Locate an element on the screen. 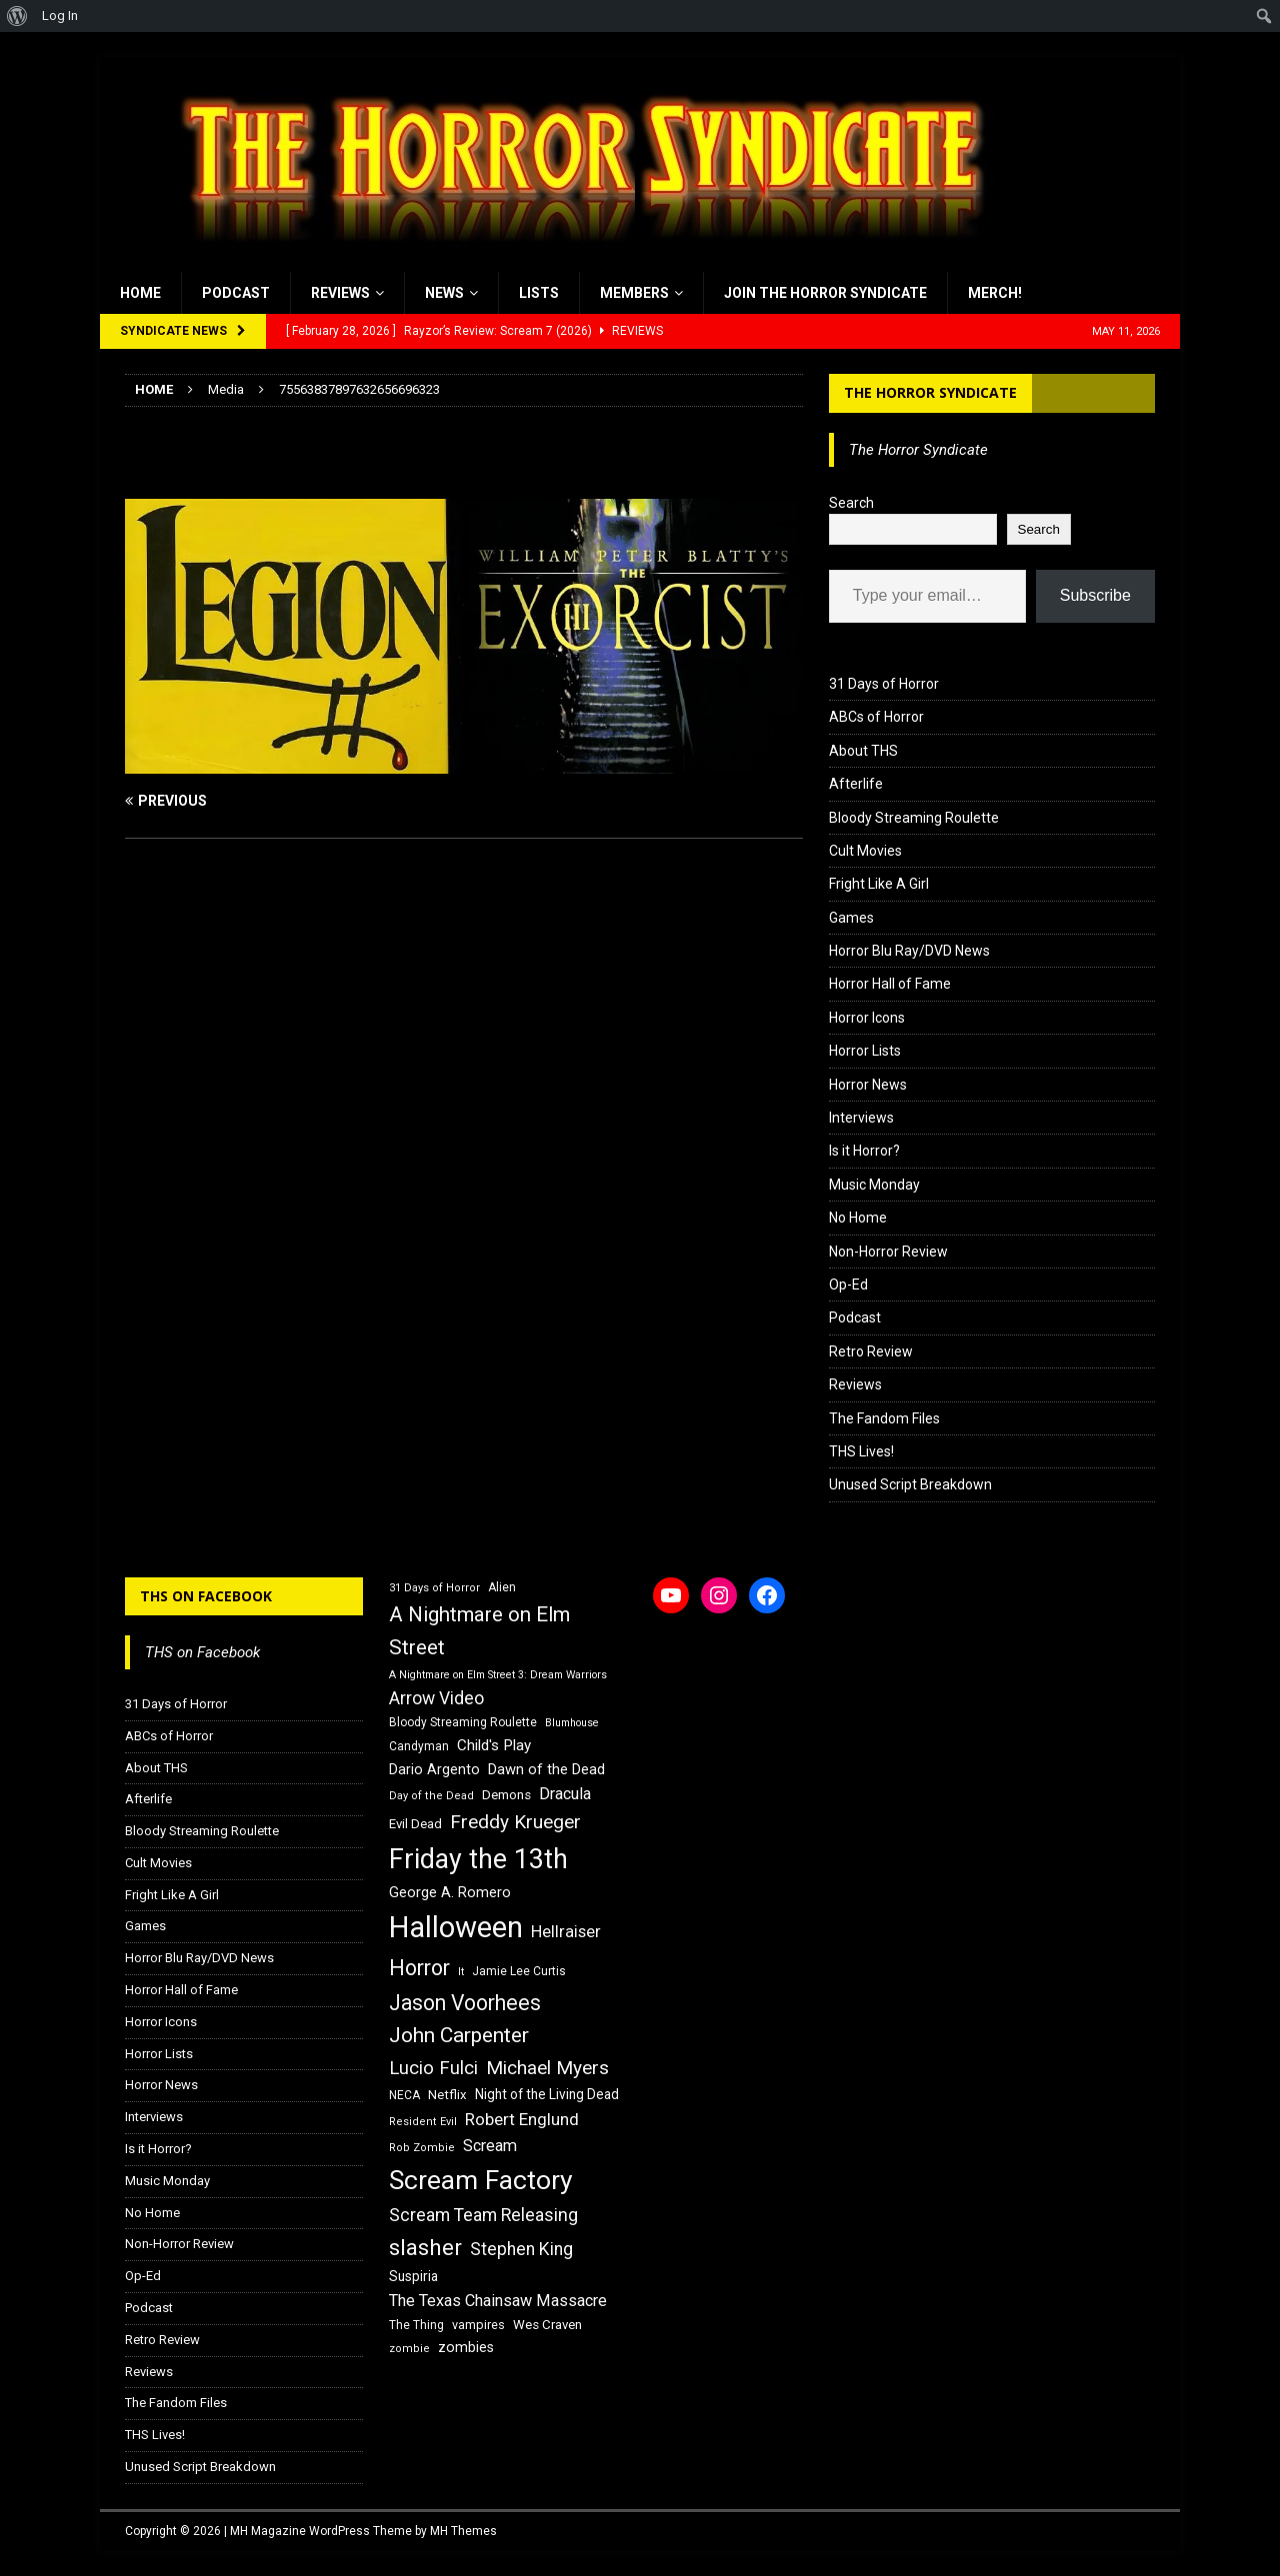  Scream Factory [Scream Factory (62 items)] is located at coordinates (481, 2179).